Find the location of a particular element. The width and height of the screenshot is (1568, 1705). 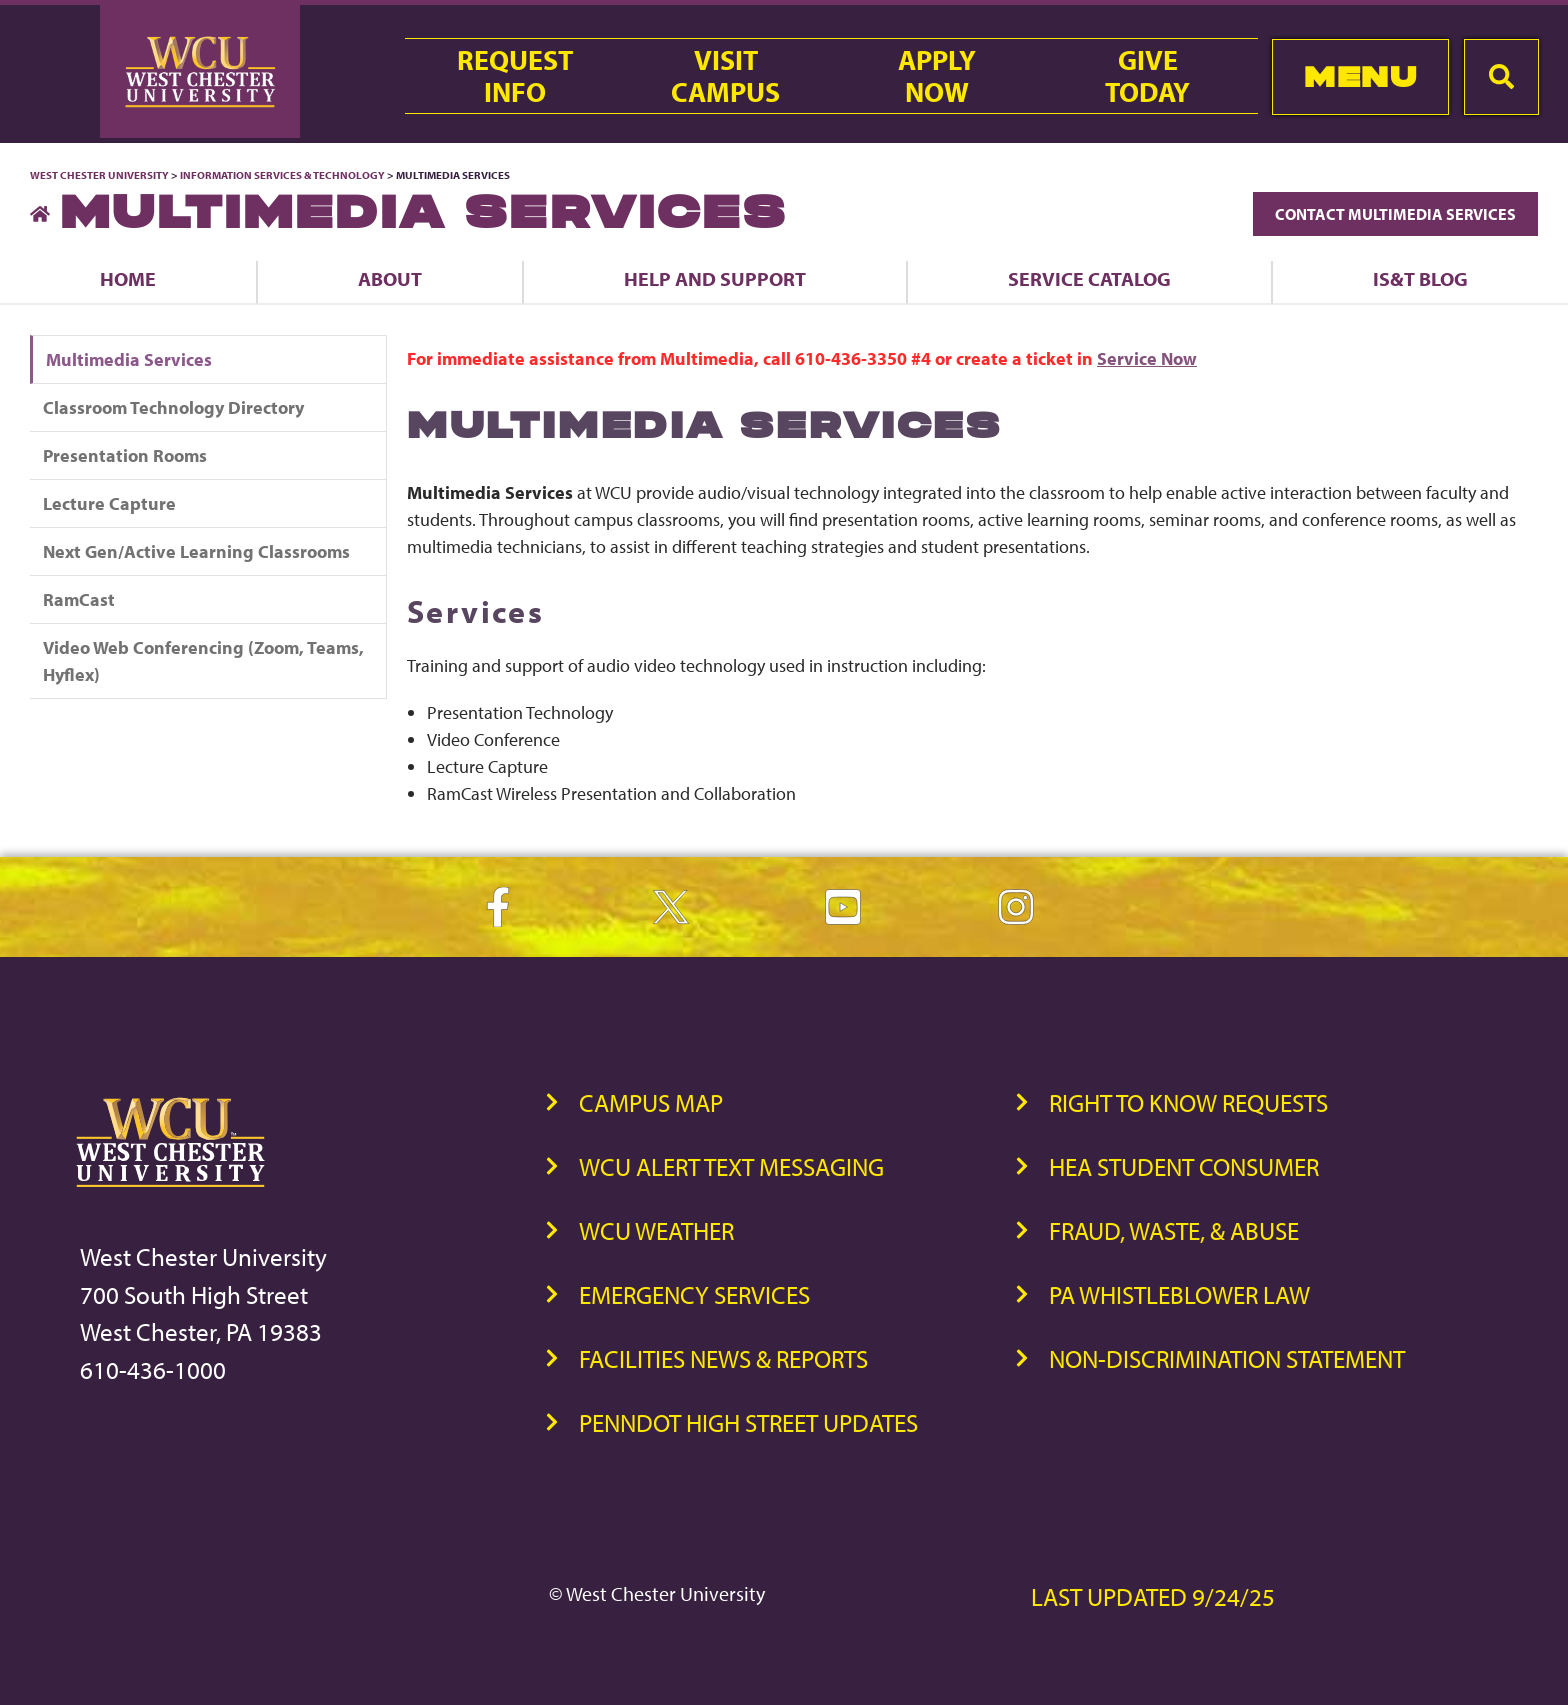

West Chester University is located at coordinates (99, 175).